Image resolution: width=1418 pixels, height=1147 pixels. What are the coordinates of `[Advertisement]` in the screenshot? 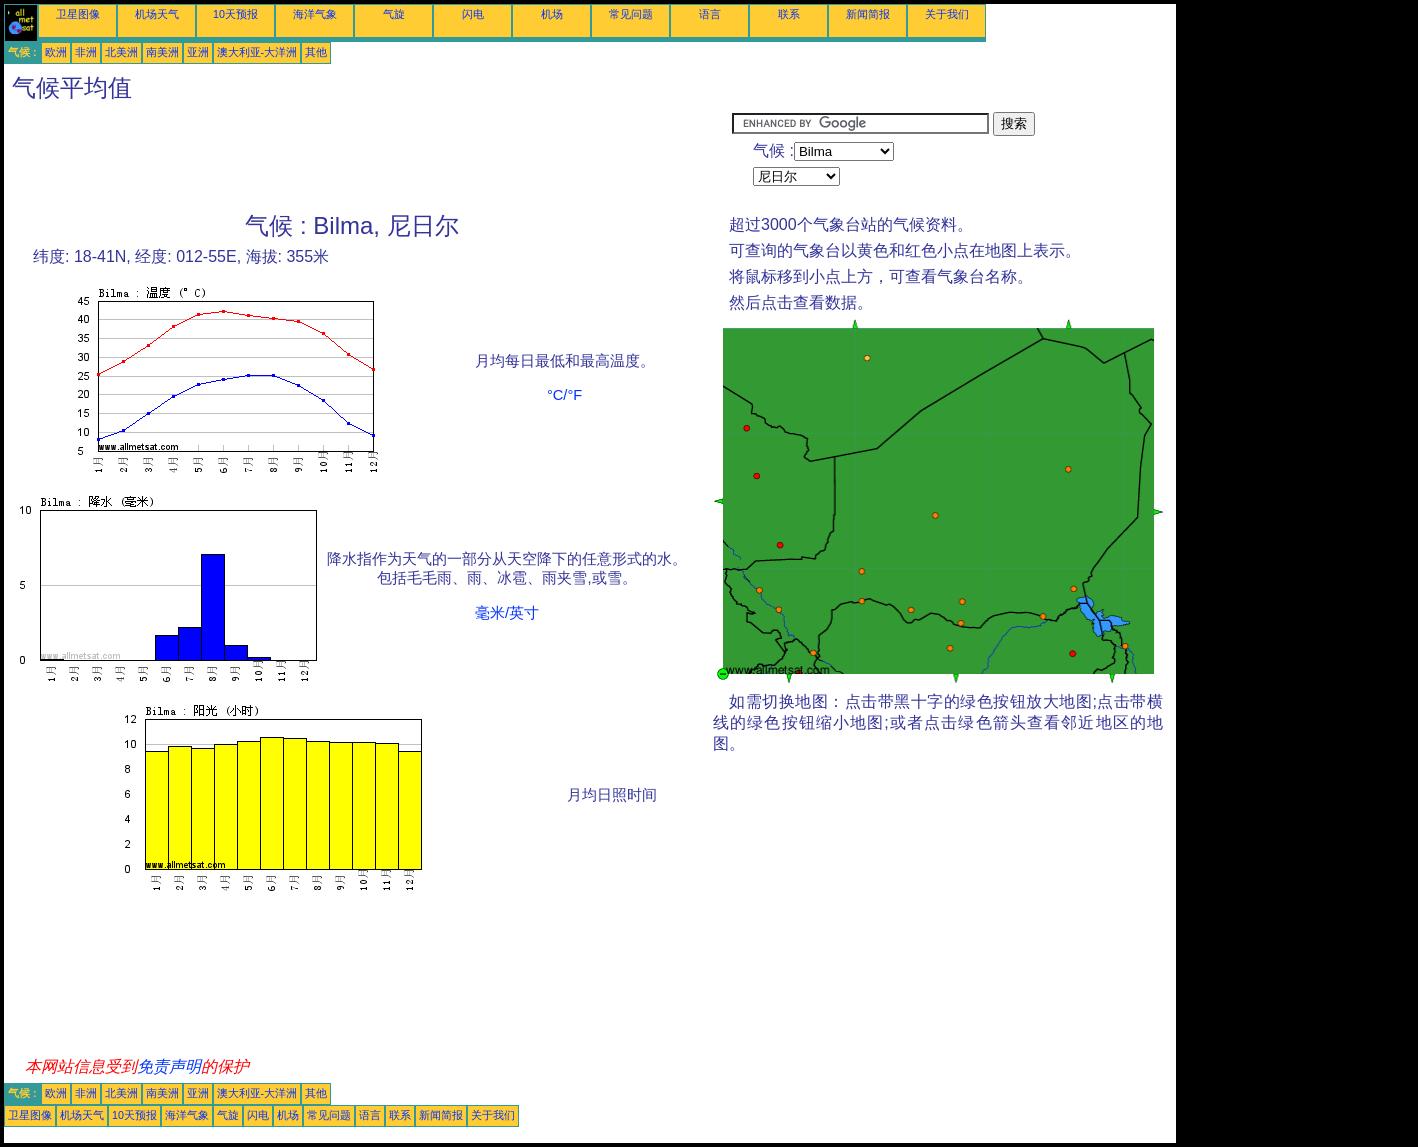 It's located at (368, 157).